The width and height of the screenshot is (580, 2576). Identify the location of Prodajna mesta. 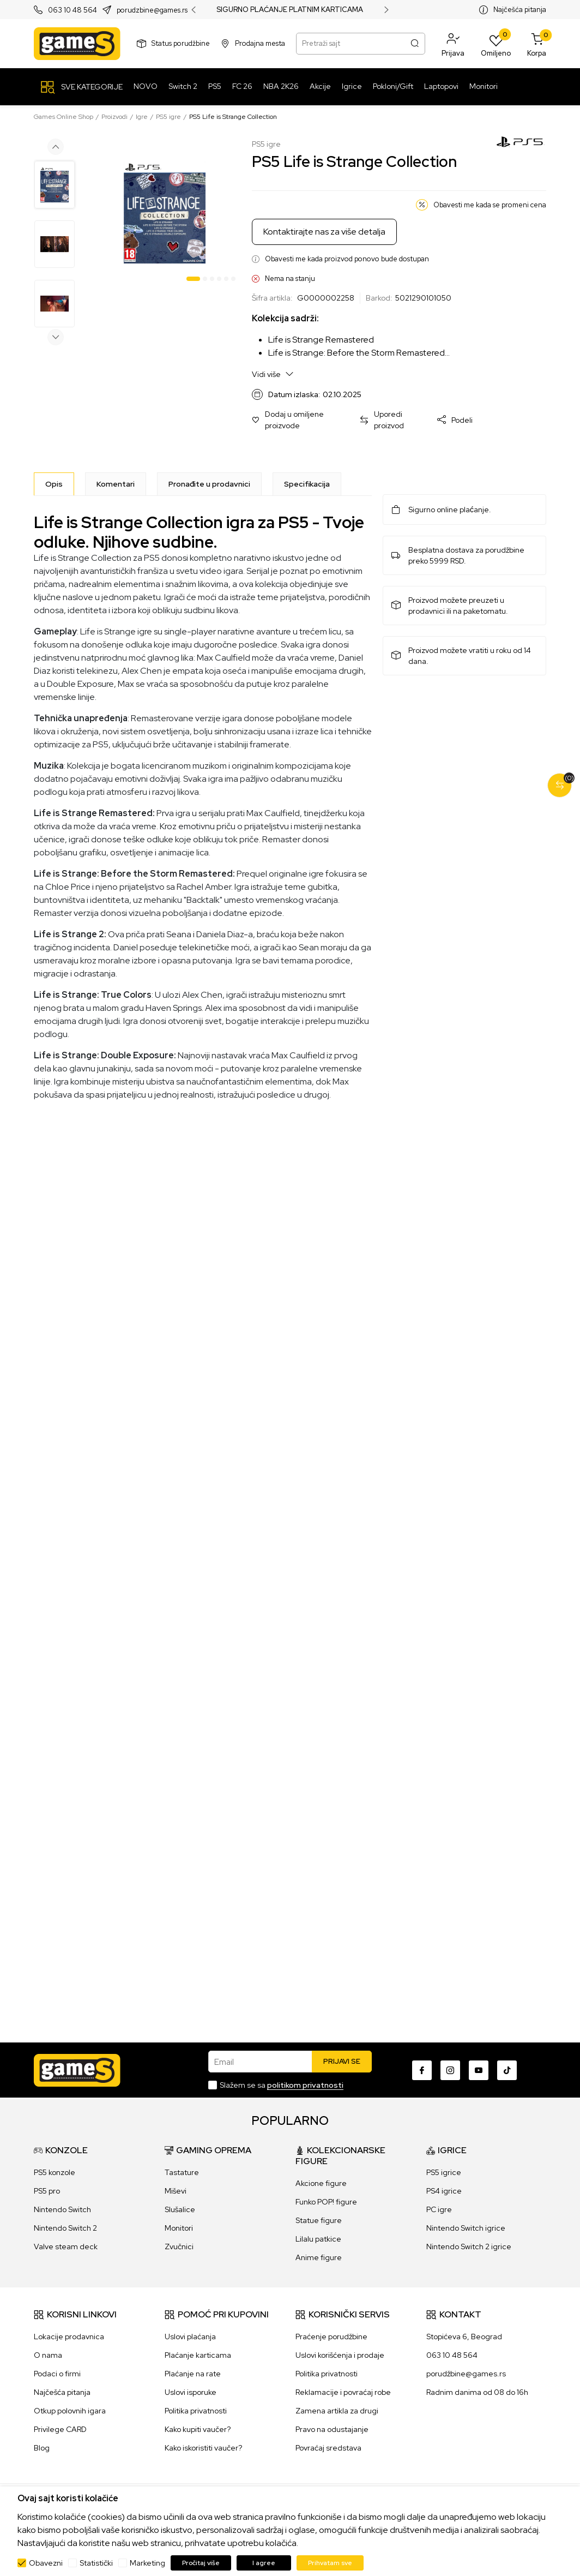
(260, 43).